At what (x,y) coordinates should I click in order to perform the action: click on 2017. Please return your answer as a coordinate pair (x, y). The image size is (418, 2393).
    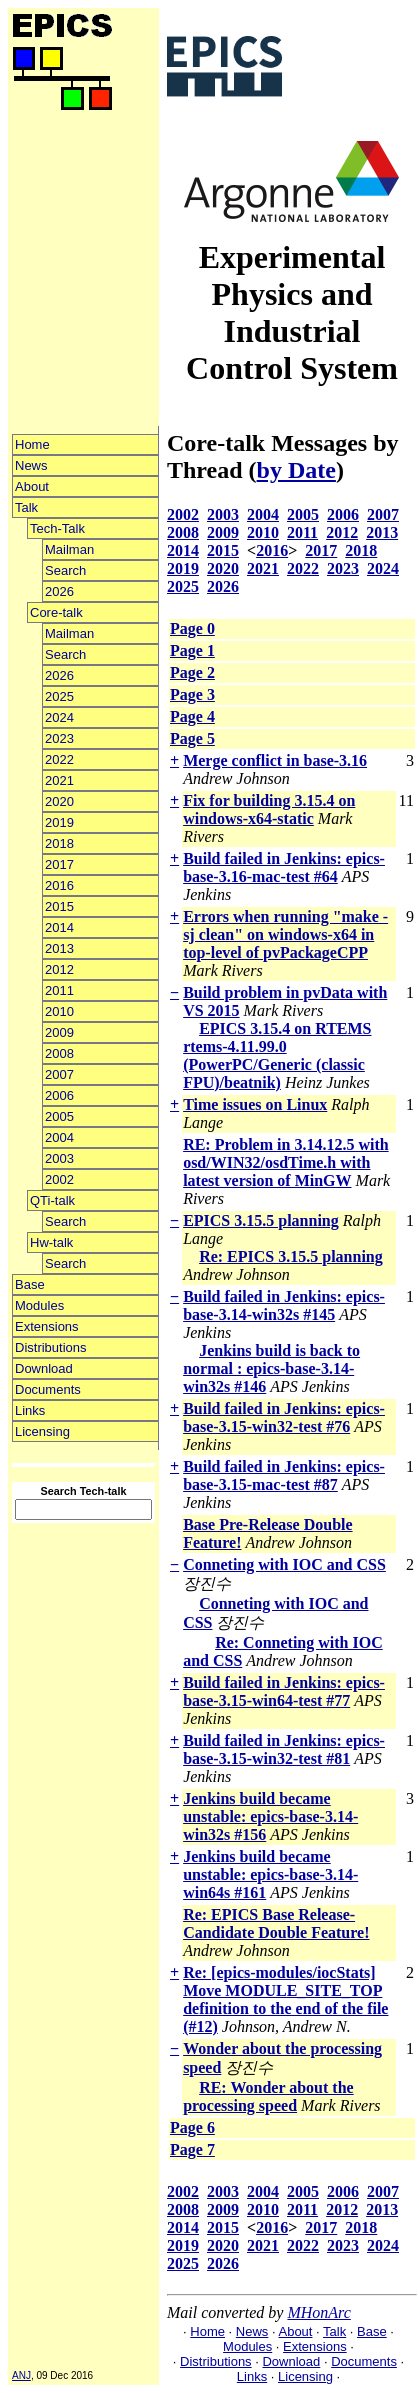
    Looking at the image, I should click on (59, 864).